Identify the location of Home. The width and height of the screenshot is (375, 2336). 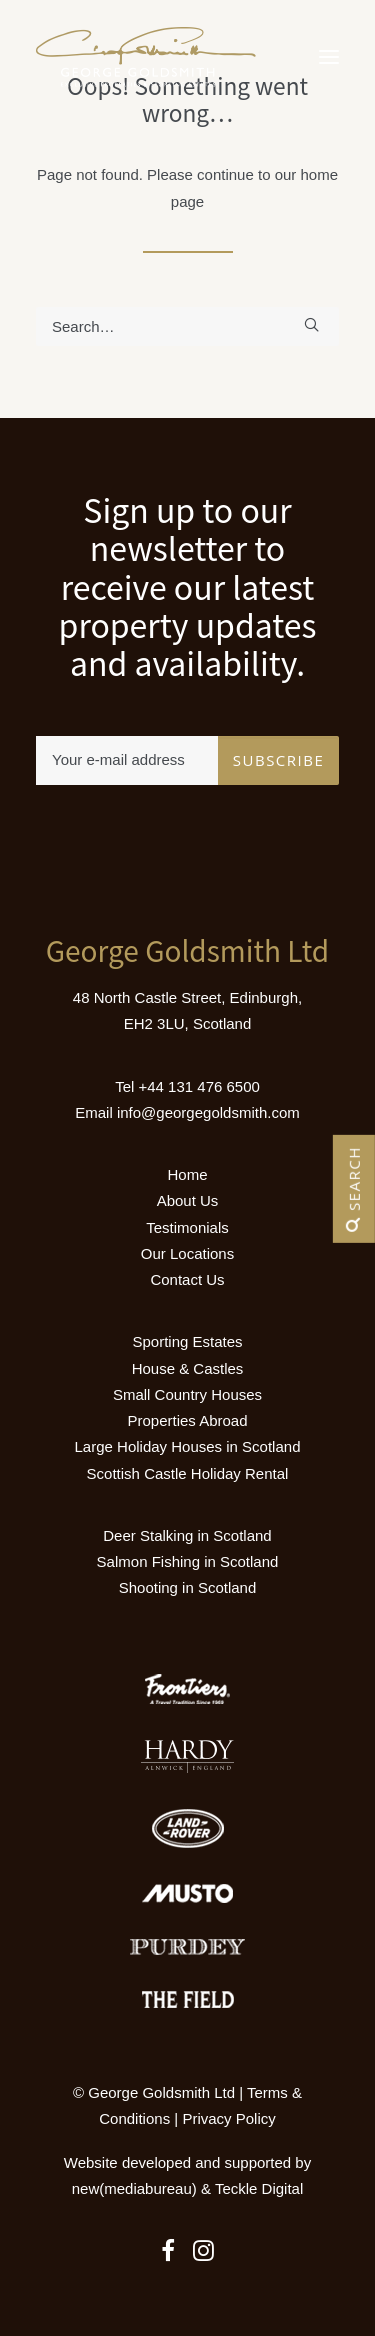
(187, 1174).